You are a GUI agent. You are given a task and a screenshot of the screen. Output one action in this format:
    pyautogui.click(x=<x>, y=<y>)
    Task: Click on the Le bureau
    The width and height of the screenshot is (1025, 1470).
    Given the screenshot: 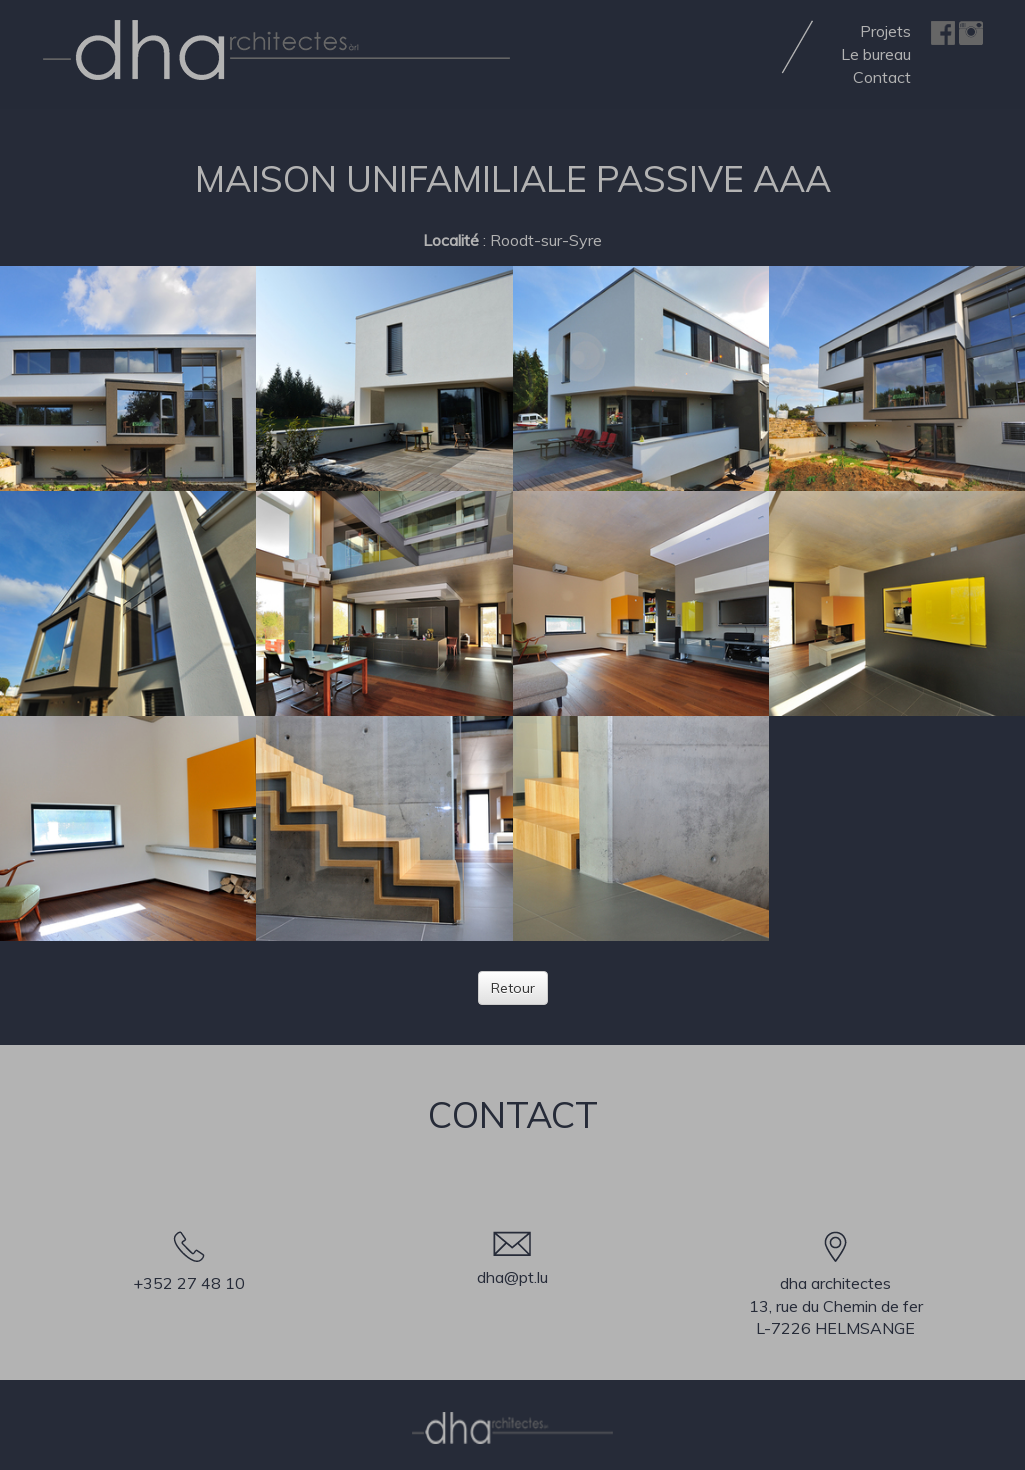 What is the action you would take?
    pyautogui.click(x=876, y=54)
    